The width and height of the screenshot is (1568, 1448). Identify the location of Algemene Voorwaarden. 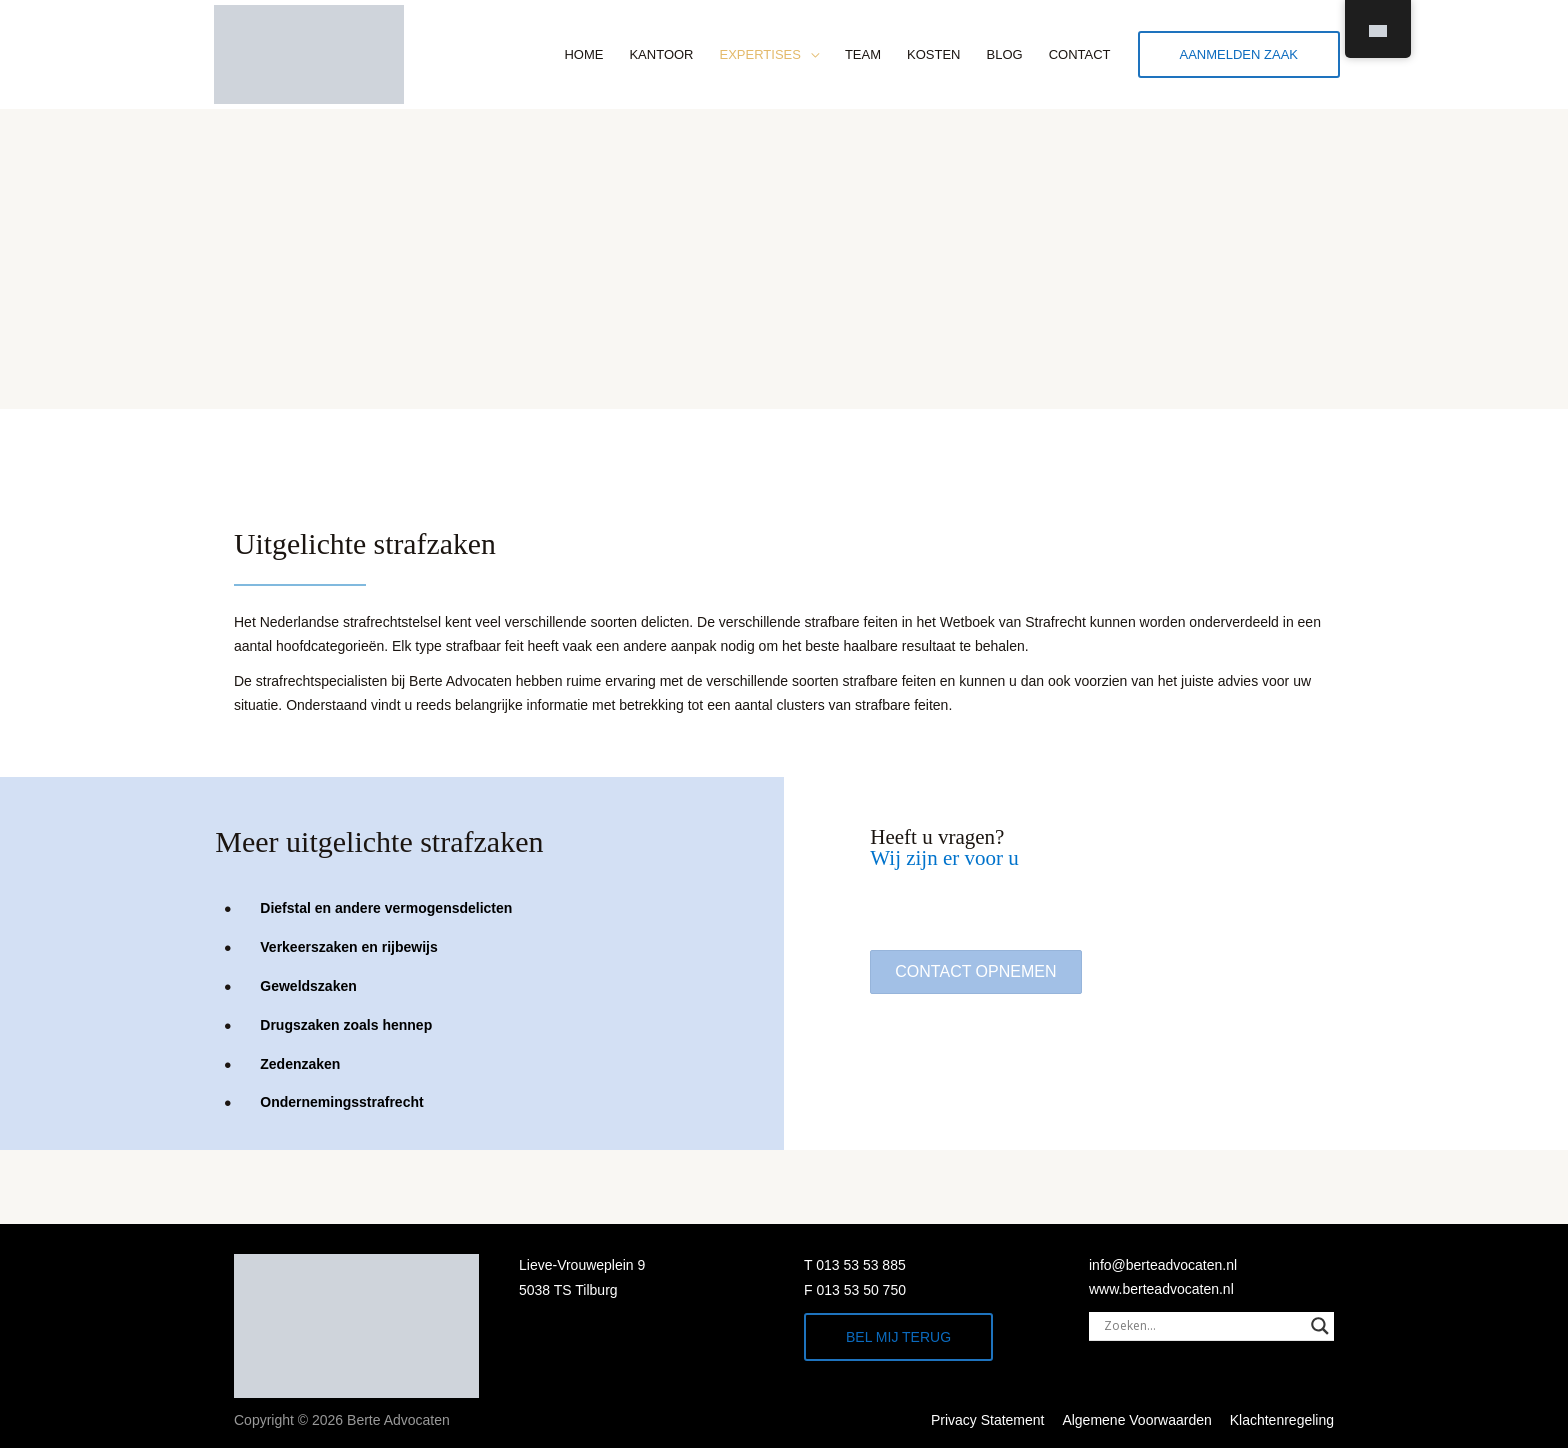
(1136, 1420).